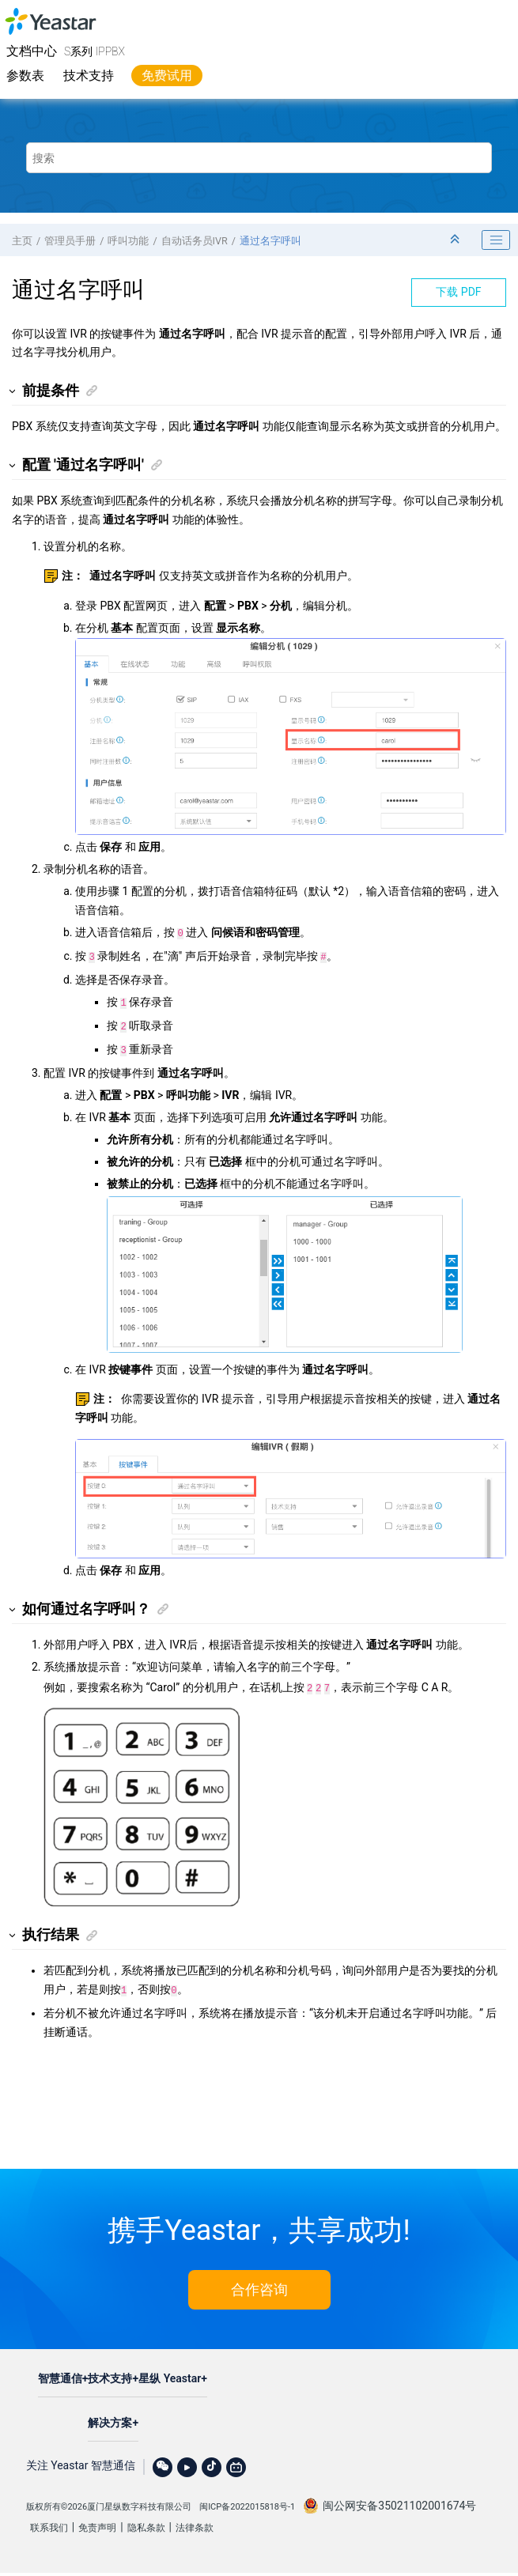 Image resolution: width=518 pixels, height=2576 pixels. I want to click on 下载 PDF, so click(458, 291).